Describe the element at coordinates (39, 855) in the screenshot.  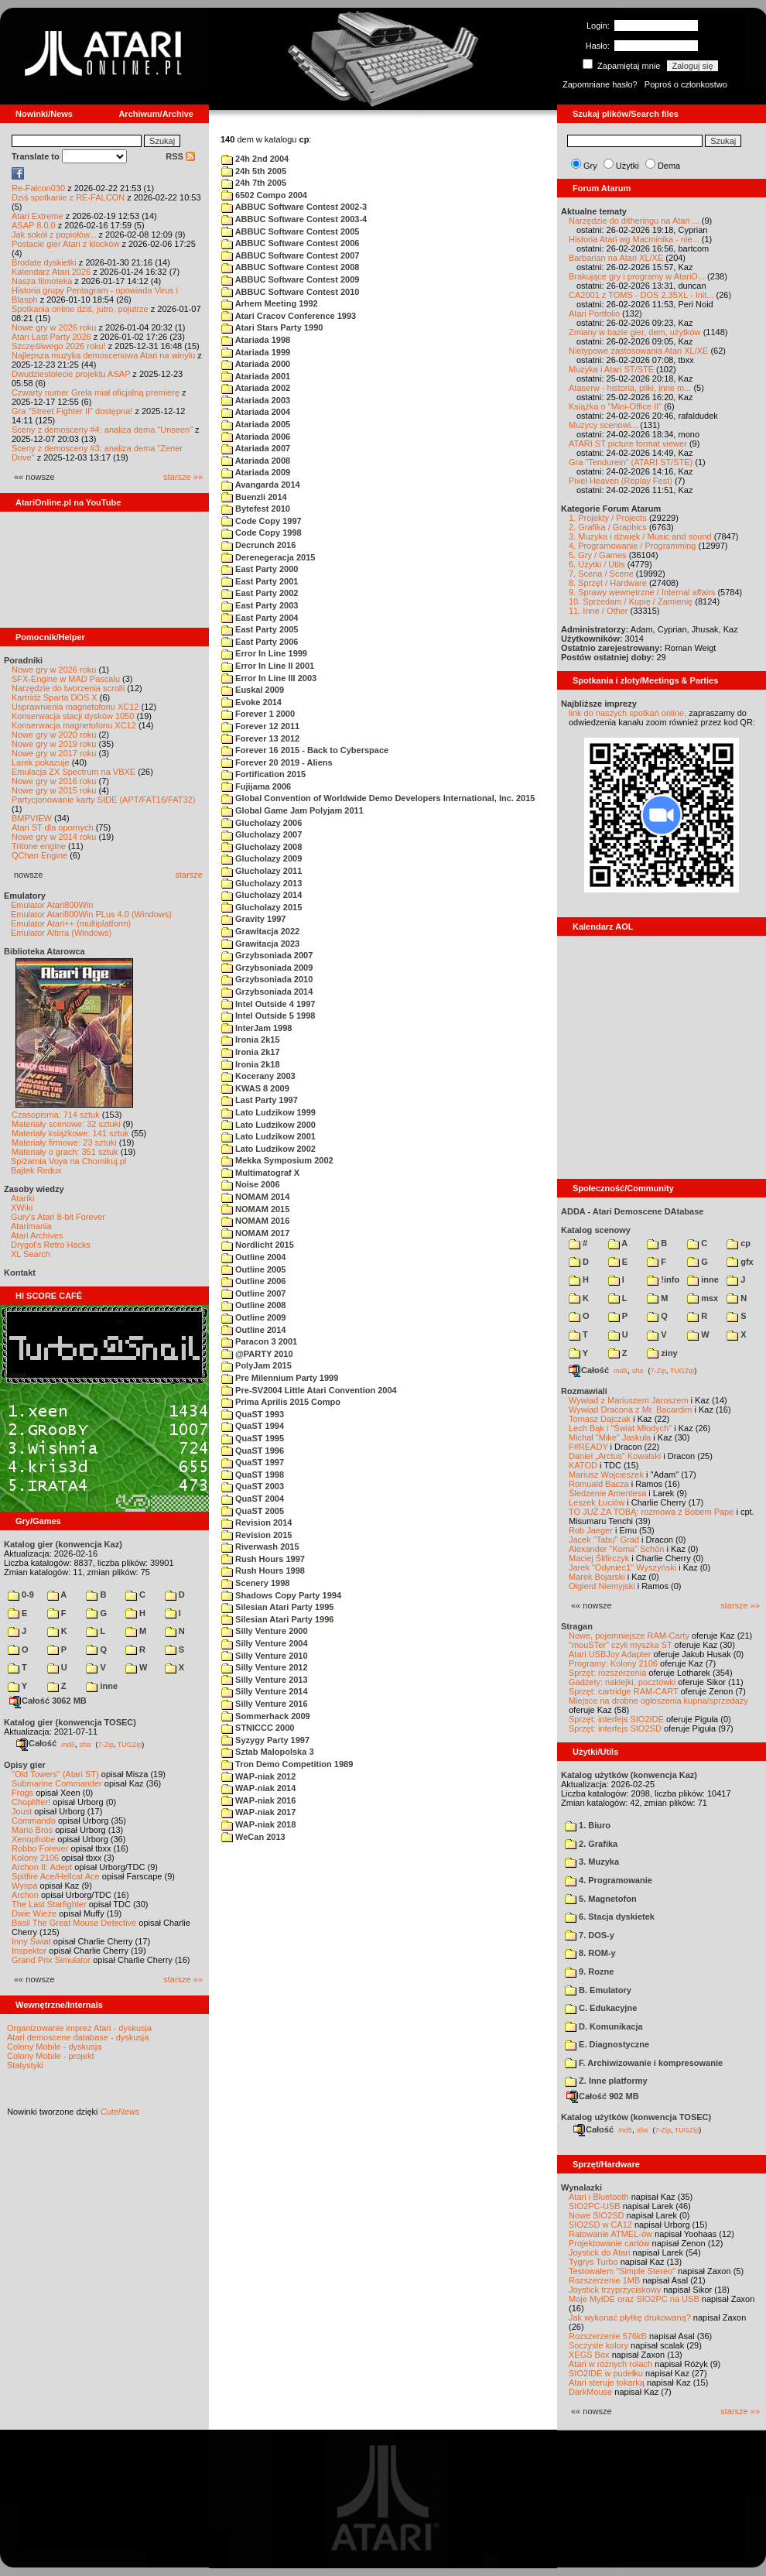
I see `QChan Engine` at that location.